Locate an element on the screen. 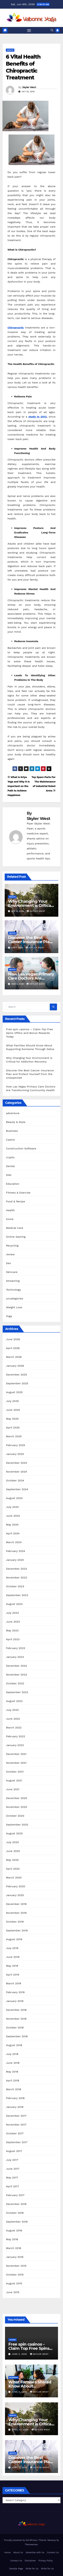 The image size is (63, 2576). October 2016 is located at coordinates (15, 2212).